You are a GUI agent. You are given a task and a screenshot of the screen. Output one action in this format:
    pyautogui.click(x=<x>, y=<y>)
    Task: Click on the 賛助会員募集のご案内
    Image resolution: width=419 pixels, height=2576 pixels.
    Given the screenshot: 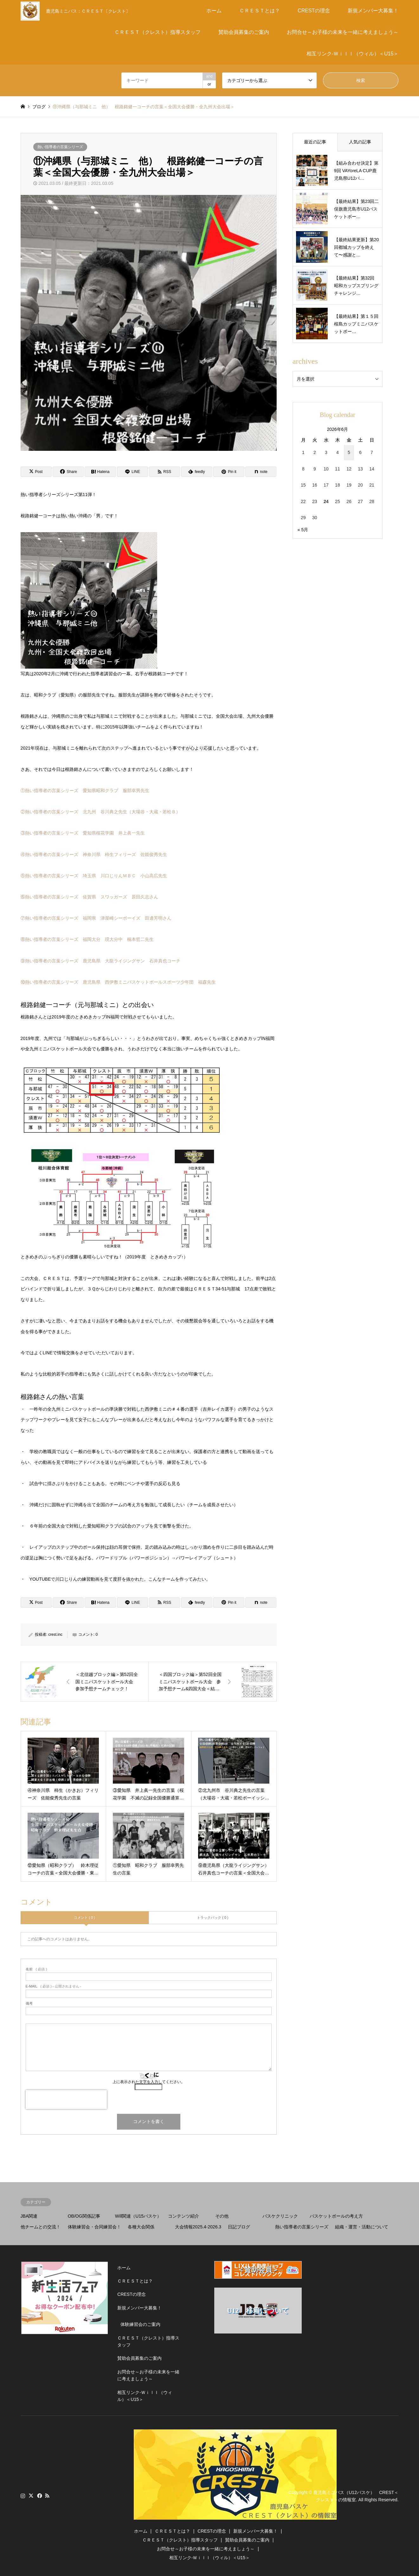 What is the action you would take?
    pyautogui.click(x=243, y=32)
    